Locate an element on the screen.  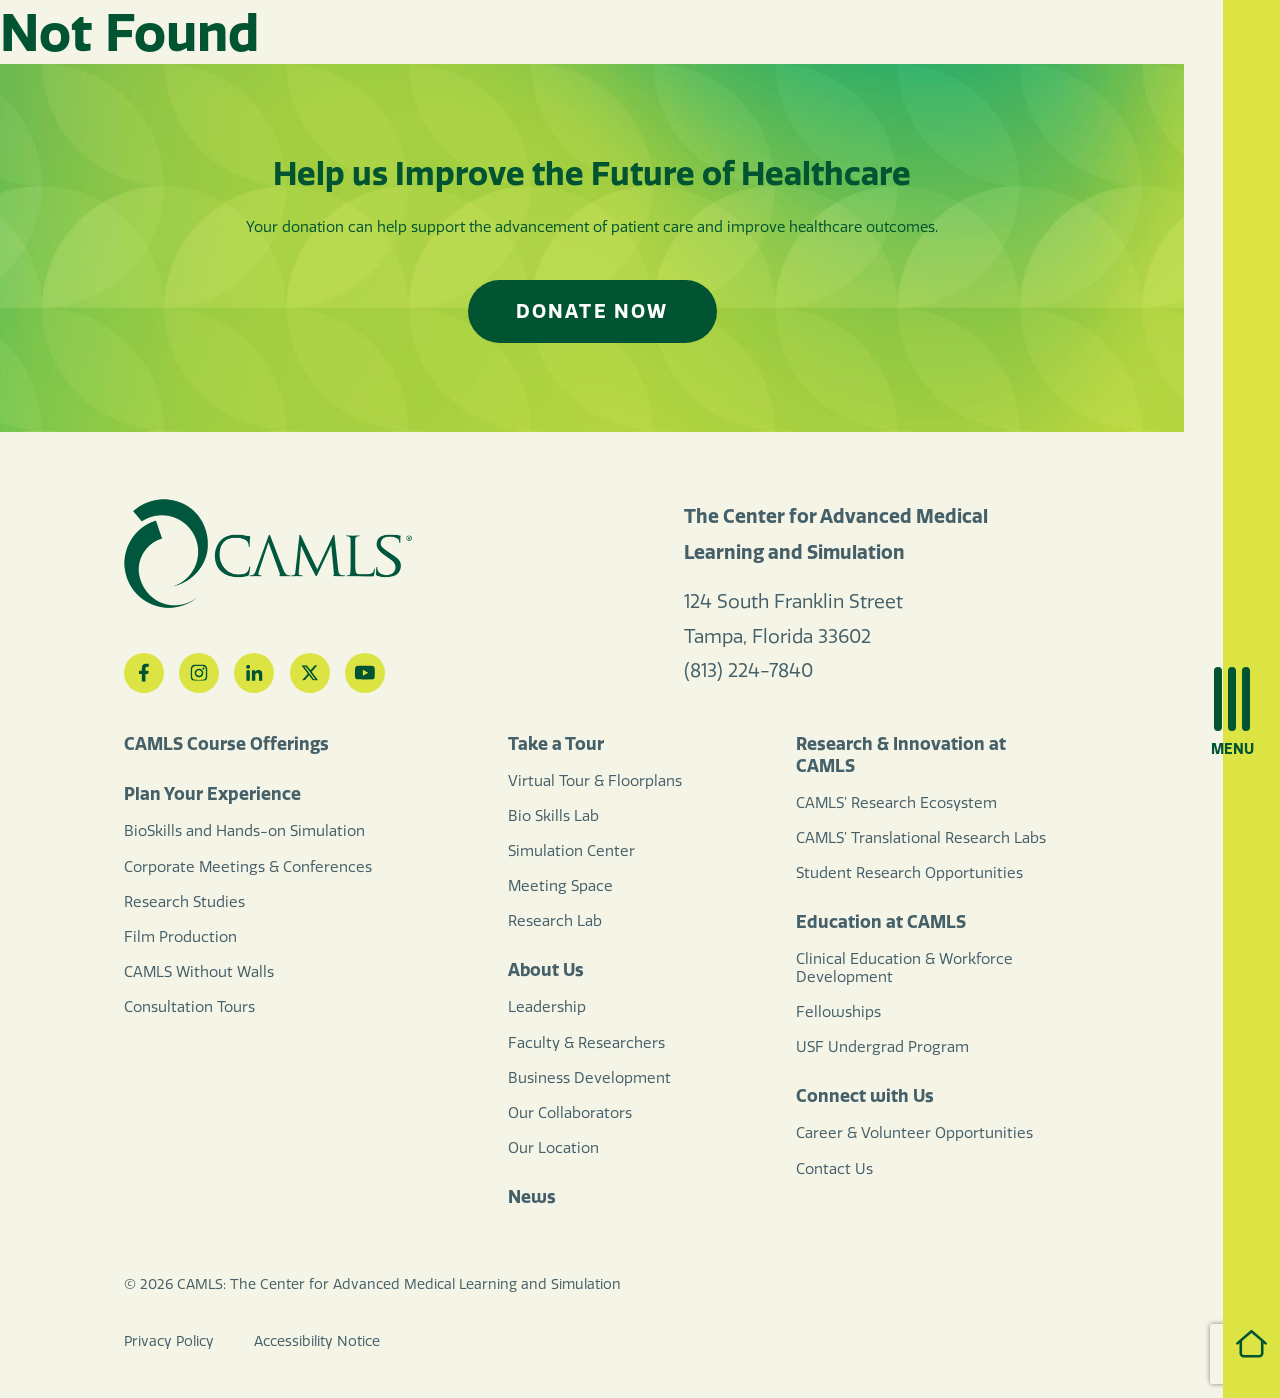
Career & Volunteer Opportunities is located at coordinates (914, 1133).